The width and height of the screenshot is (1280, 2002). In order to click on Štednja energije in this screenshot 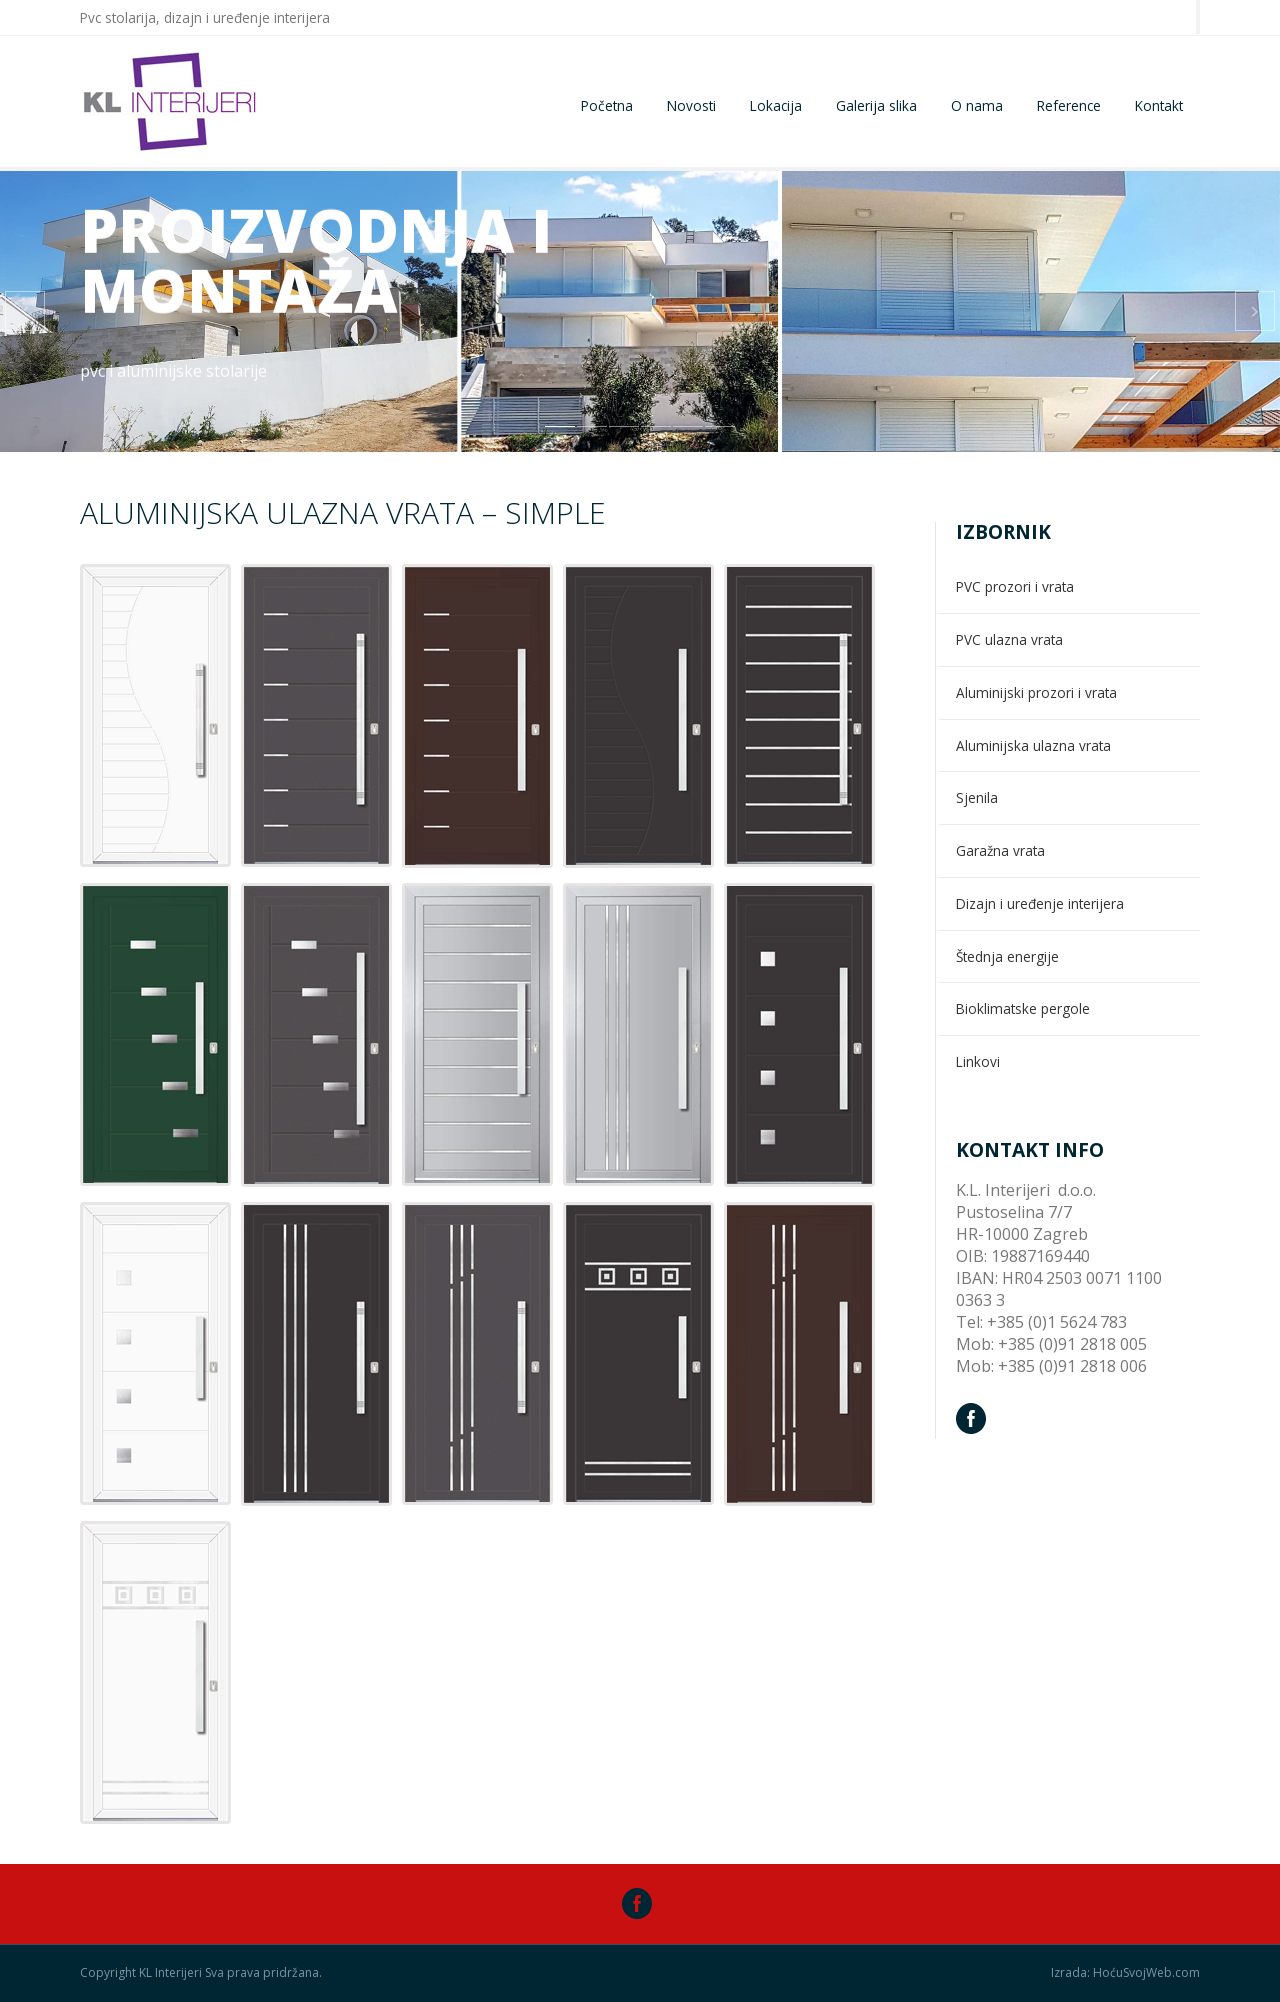, I will do `click(1007, 956)`.